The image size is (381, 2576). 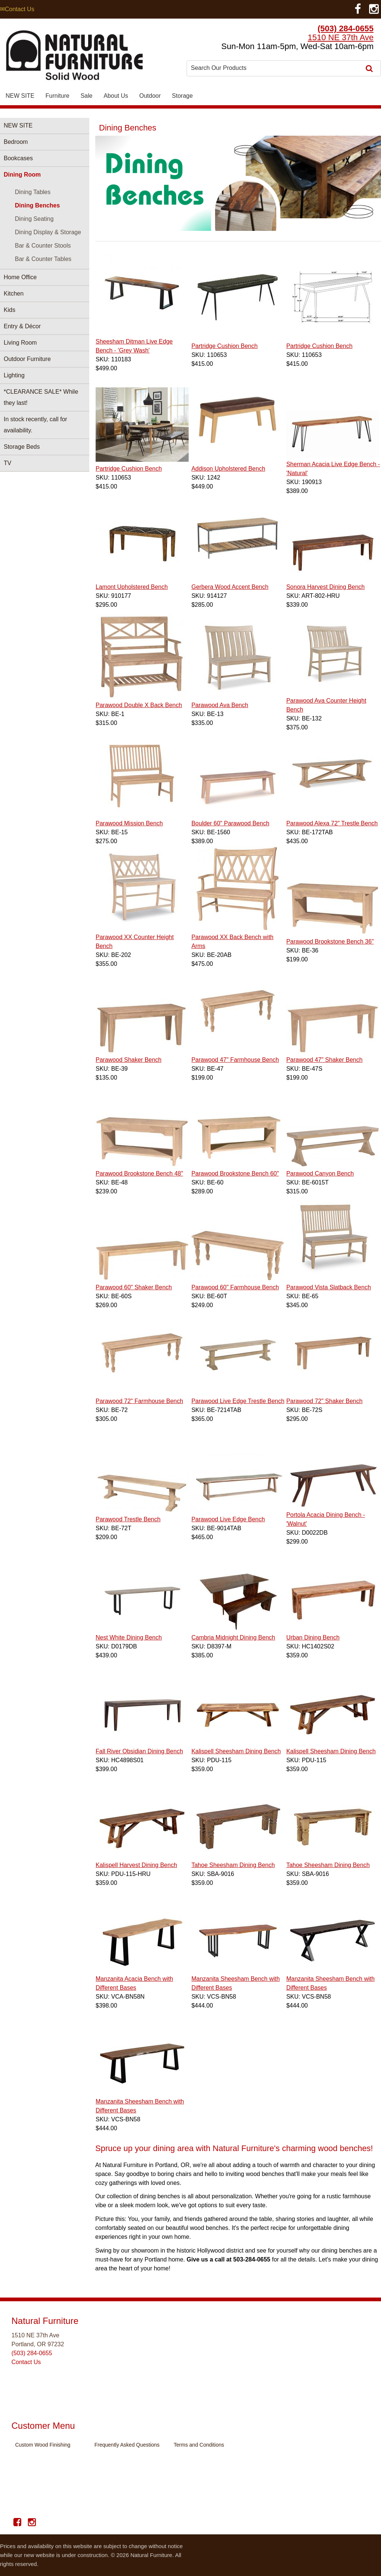 What do you see at coordinates (139, 1401) in the screenshot?
I see `Parawood 72" Farmhouse Bench` at bounding box center [139, 1401].